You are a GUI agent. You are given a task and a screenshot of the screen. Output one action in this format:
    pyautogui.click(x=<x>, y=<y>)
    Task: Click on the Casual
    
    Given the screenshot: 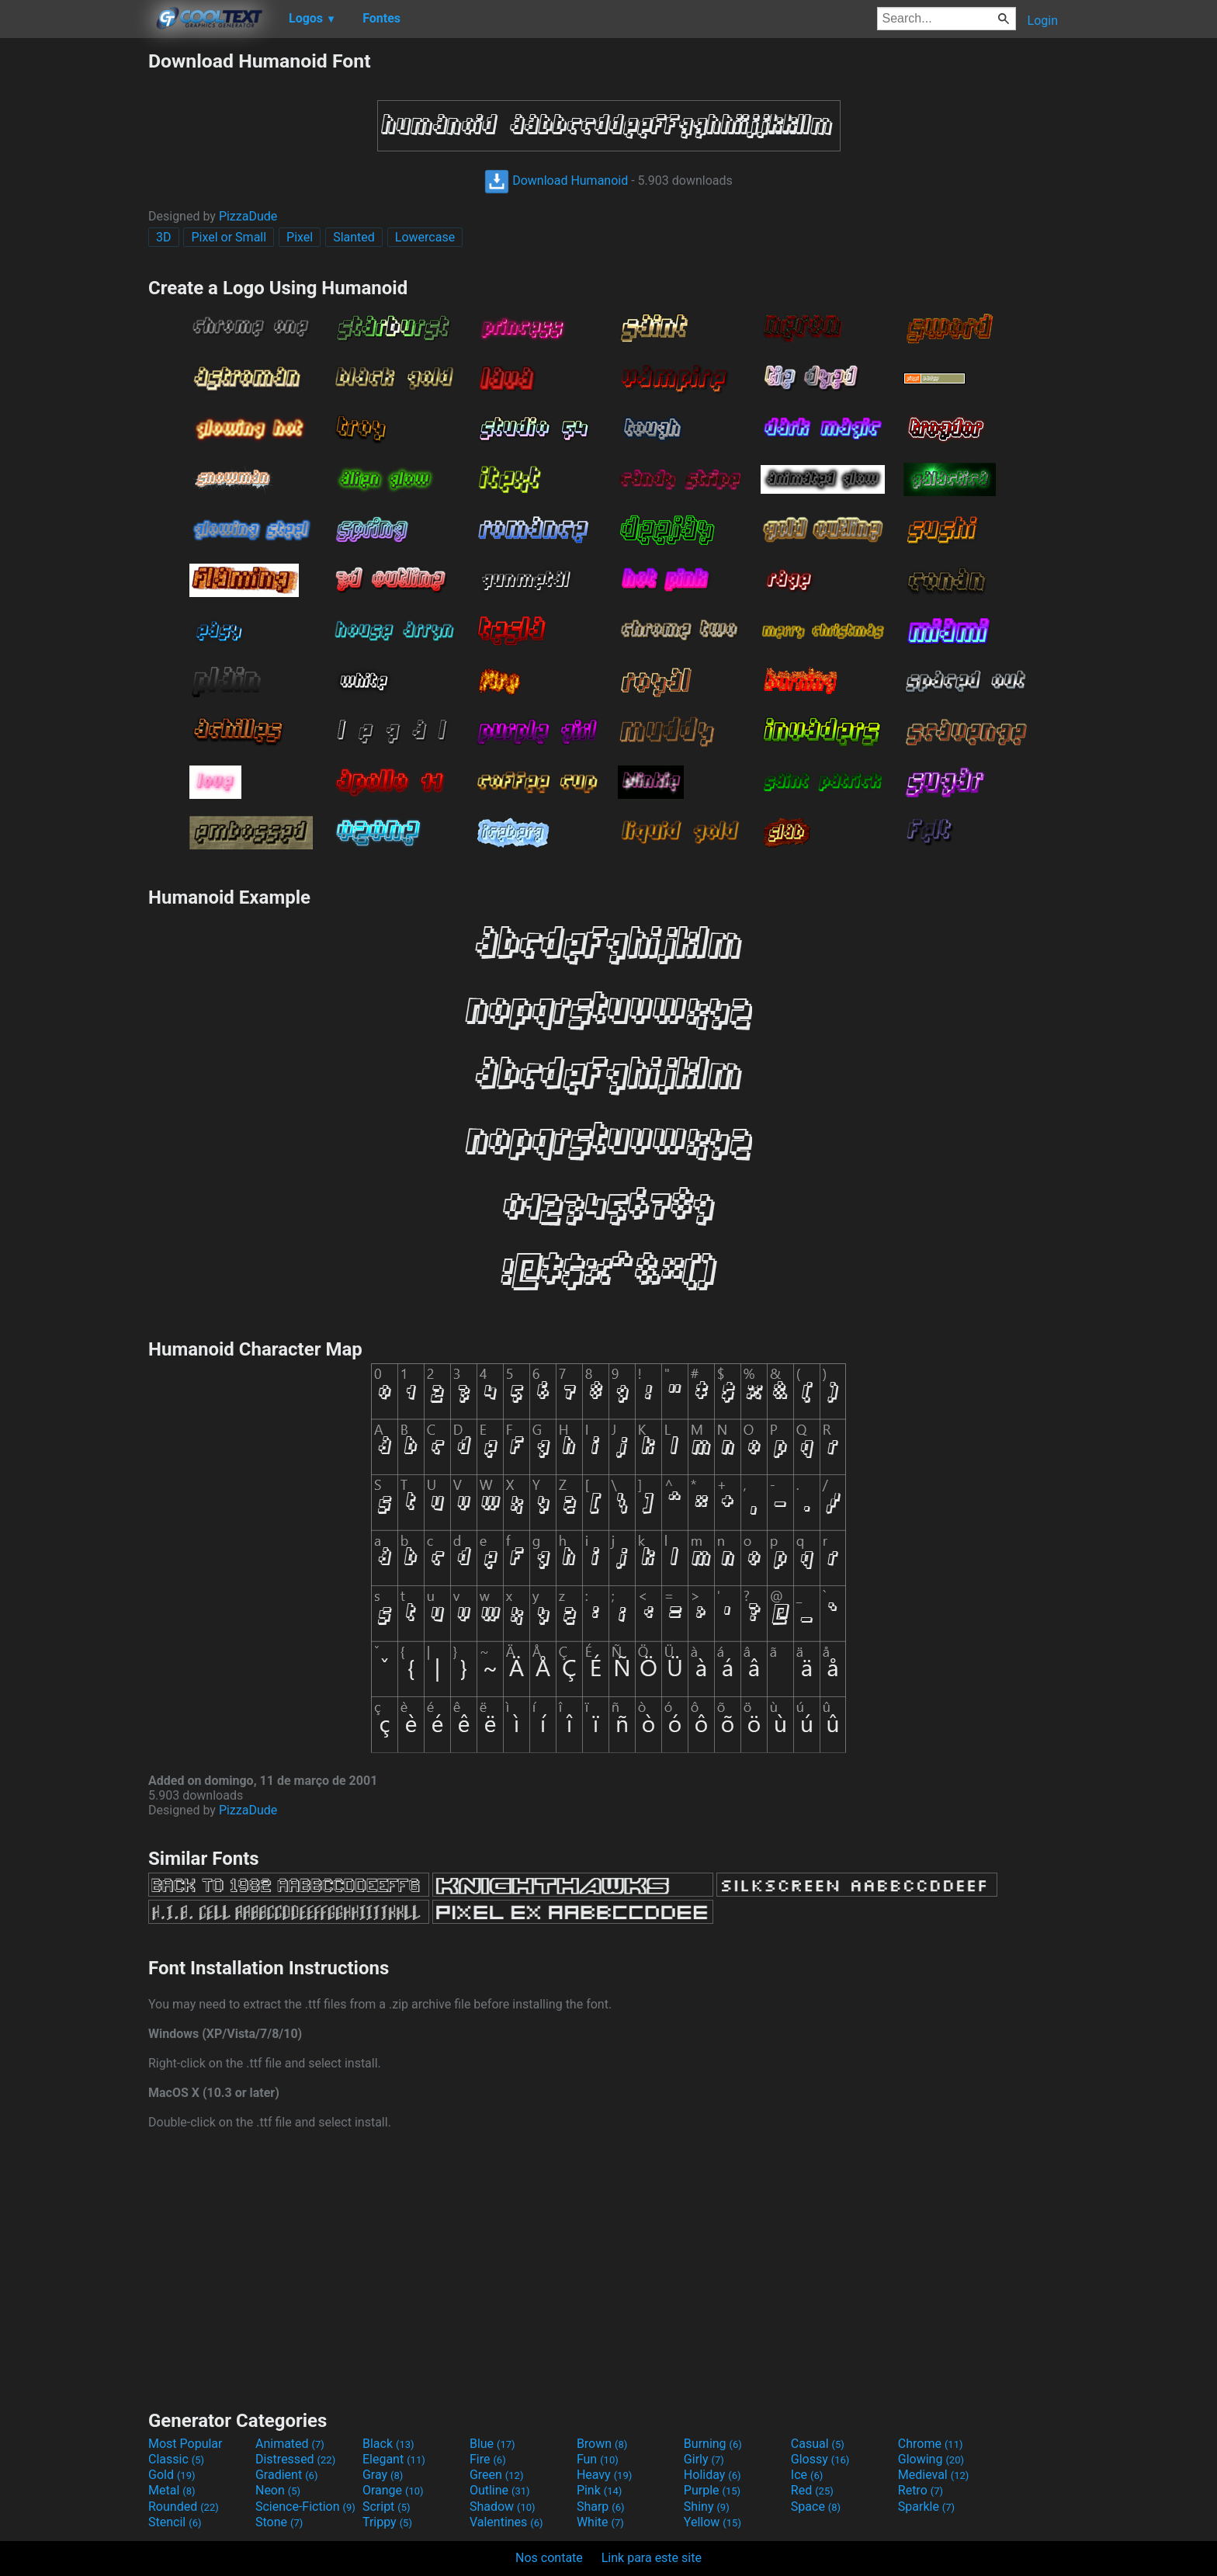 What is the action you would take?
    pyautogui.click(x=817, y=2443)
    